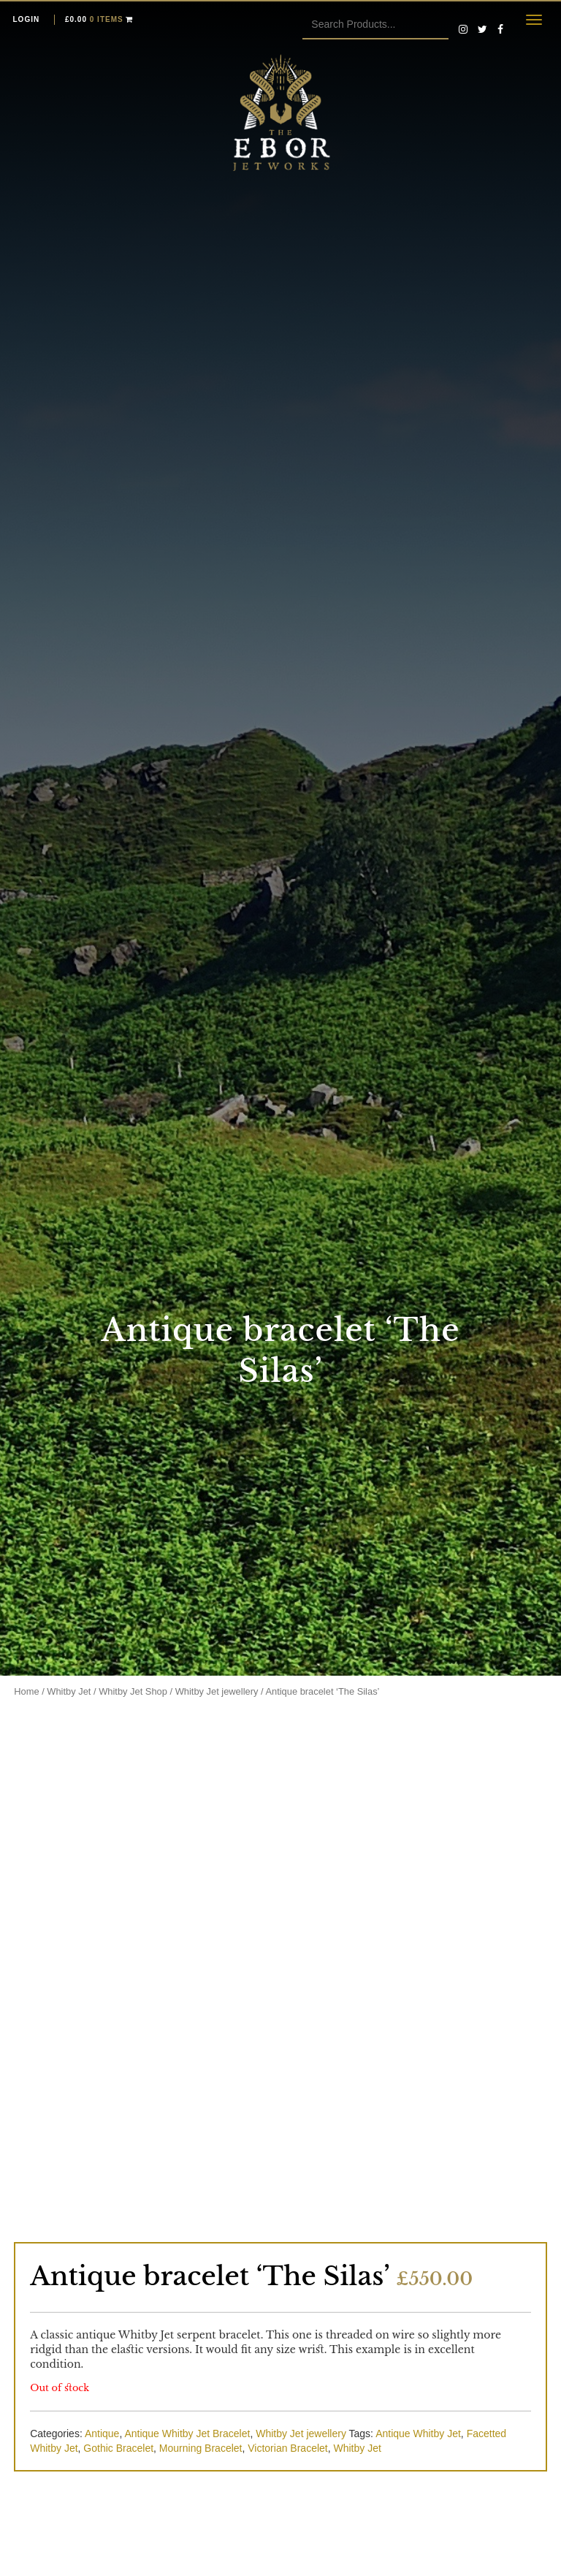 This screenshot has width=561, height=2576. Describe the element at coordinates (133, 1691) in the screenshot. I see `Whitby Jet Shop` at that location.